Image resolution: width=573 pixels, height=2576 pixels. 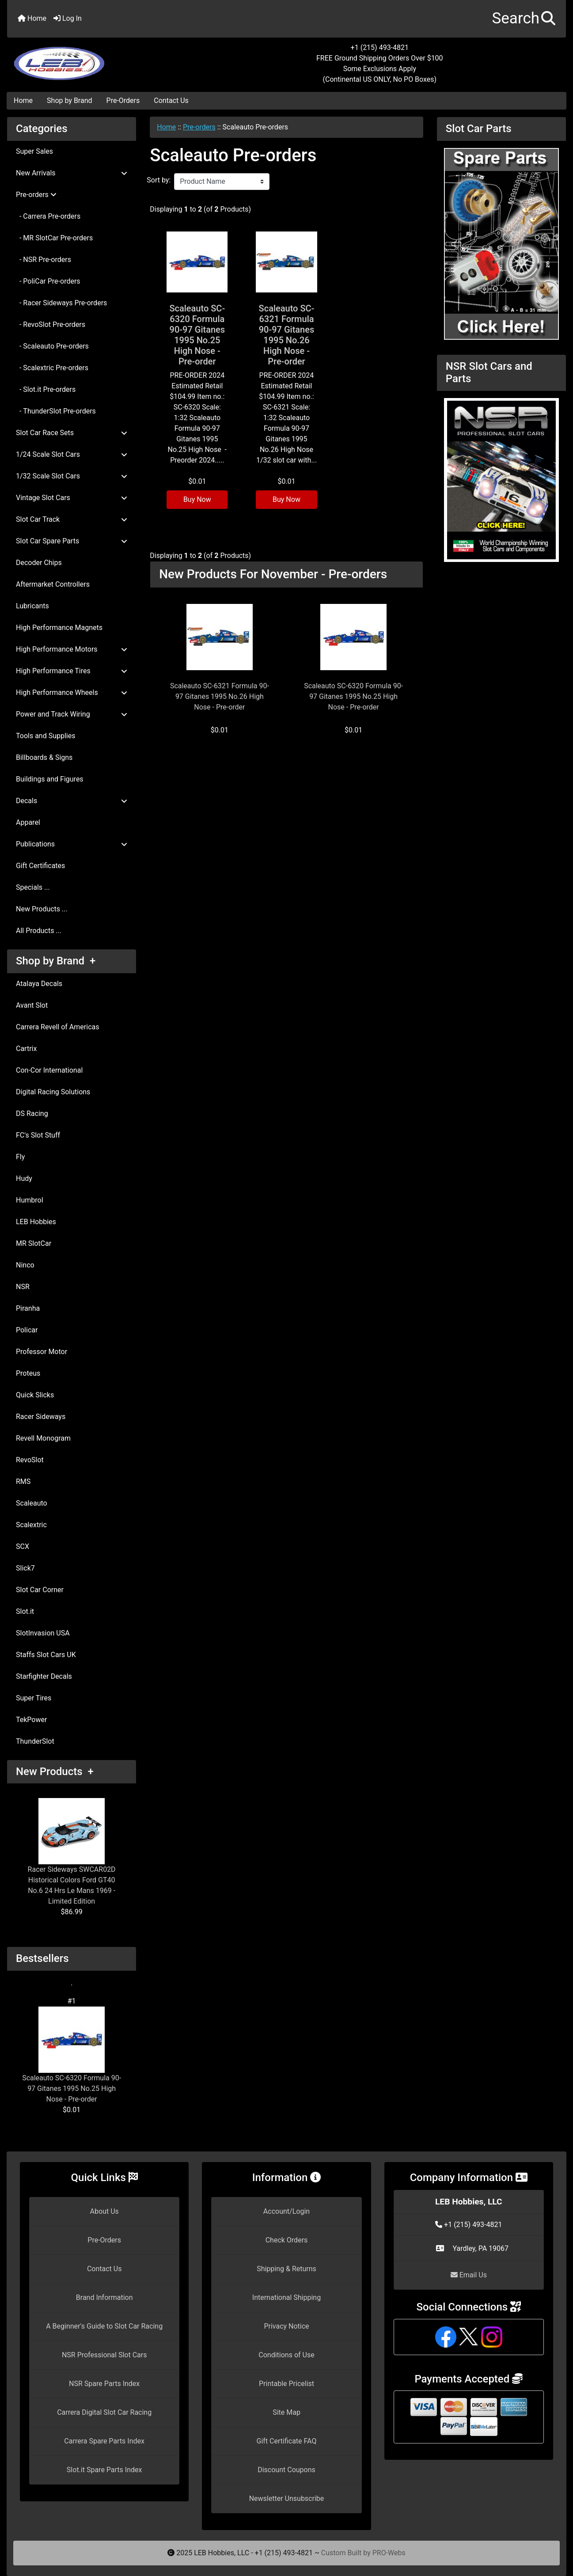 I want to click on FC's Slot Stuff, so click(x=38, y=1135).